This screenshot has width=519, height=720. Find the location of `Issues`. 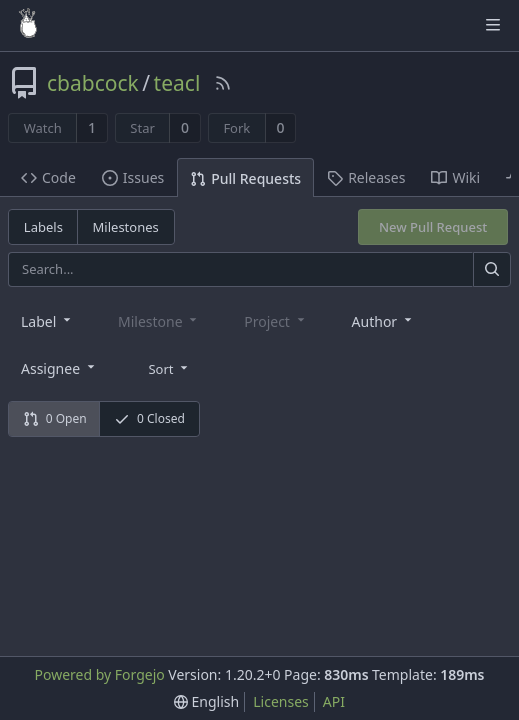

Issues is located at coordinates (133, 177).